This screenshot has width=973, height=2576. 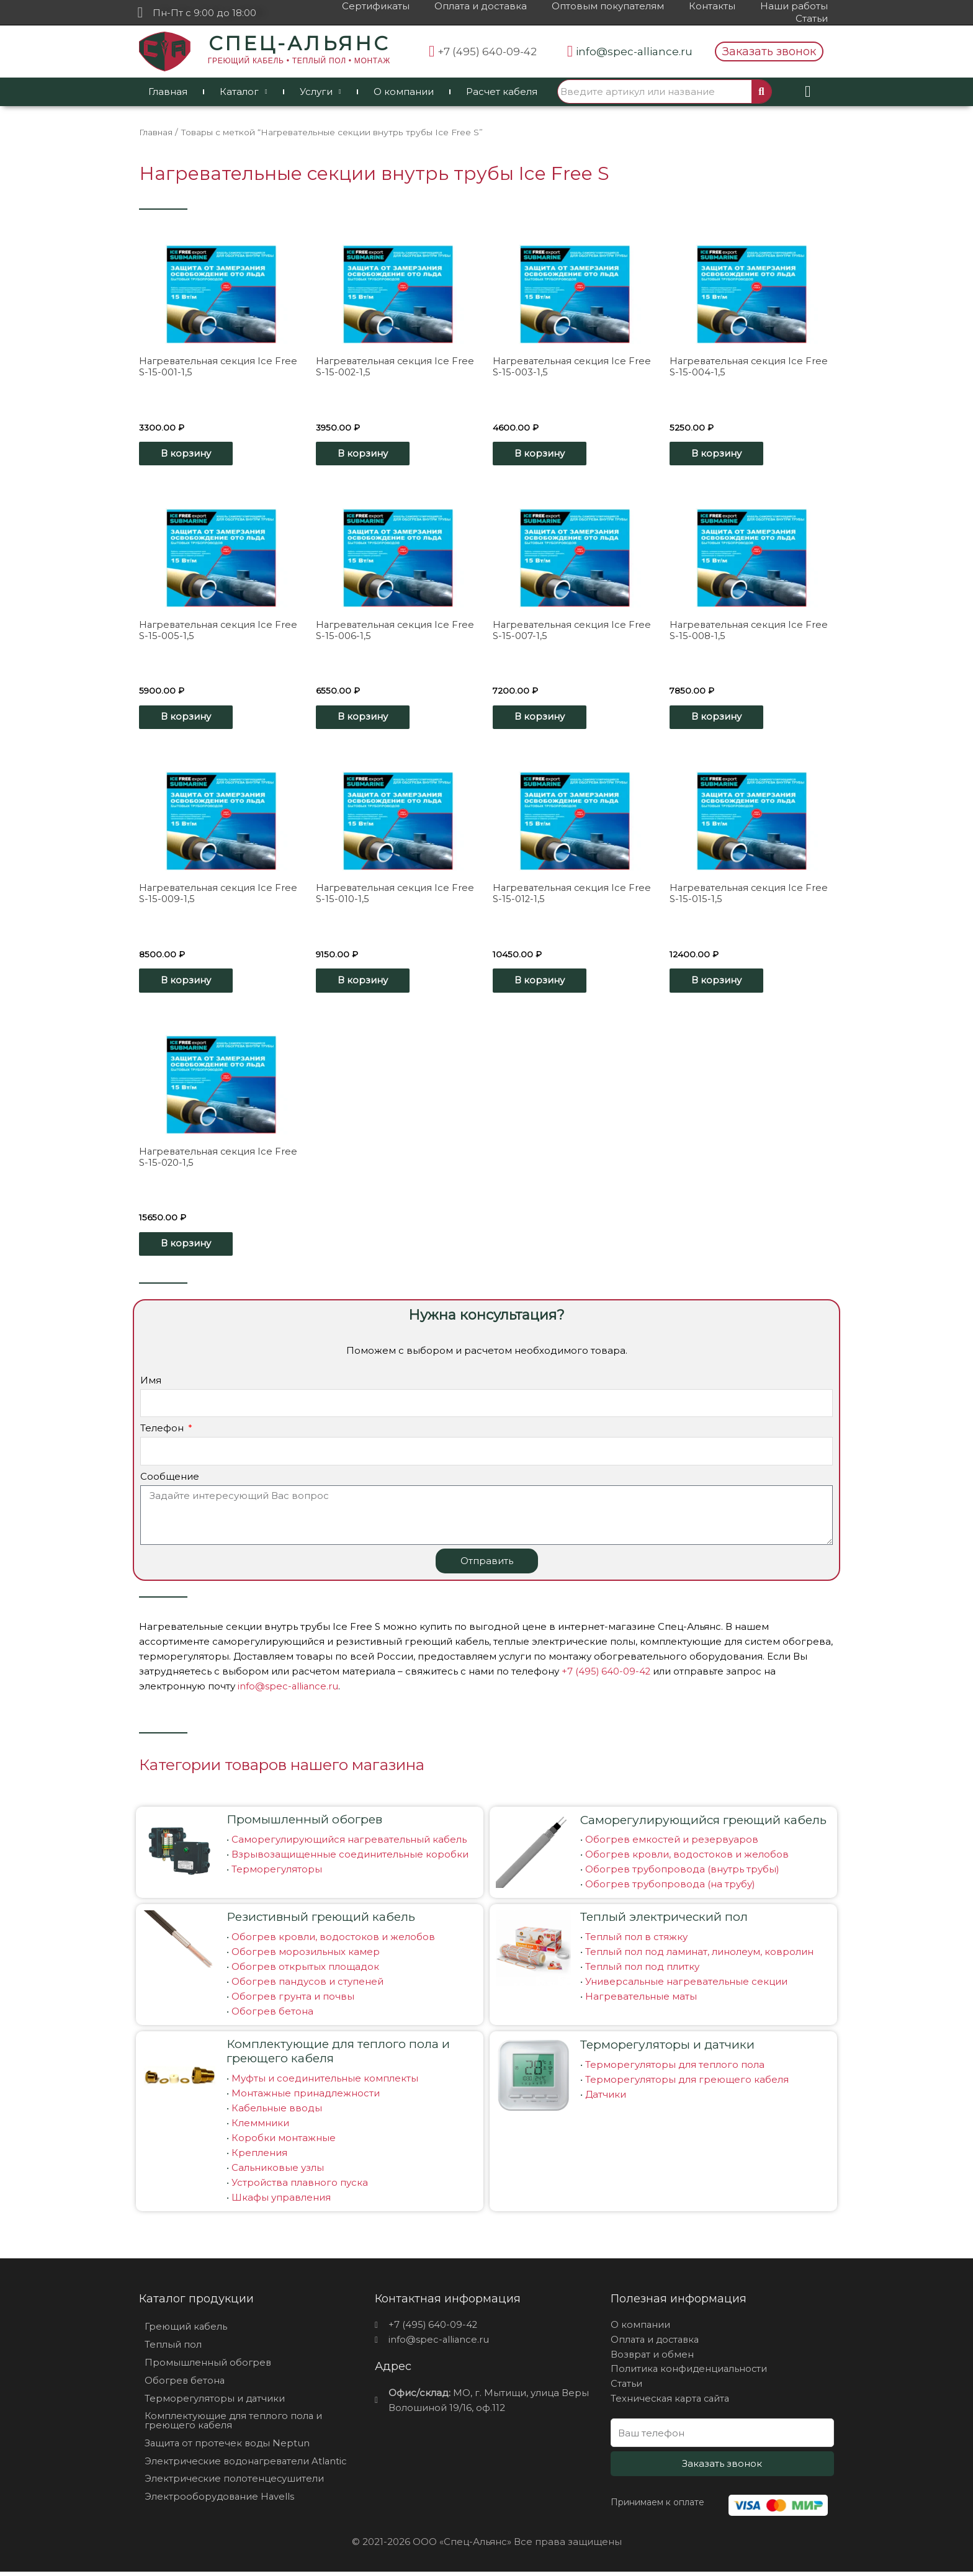 I want to click on Обогрев морозильных камер, so click(x=305, y=1955).